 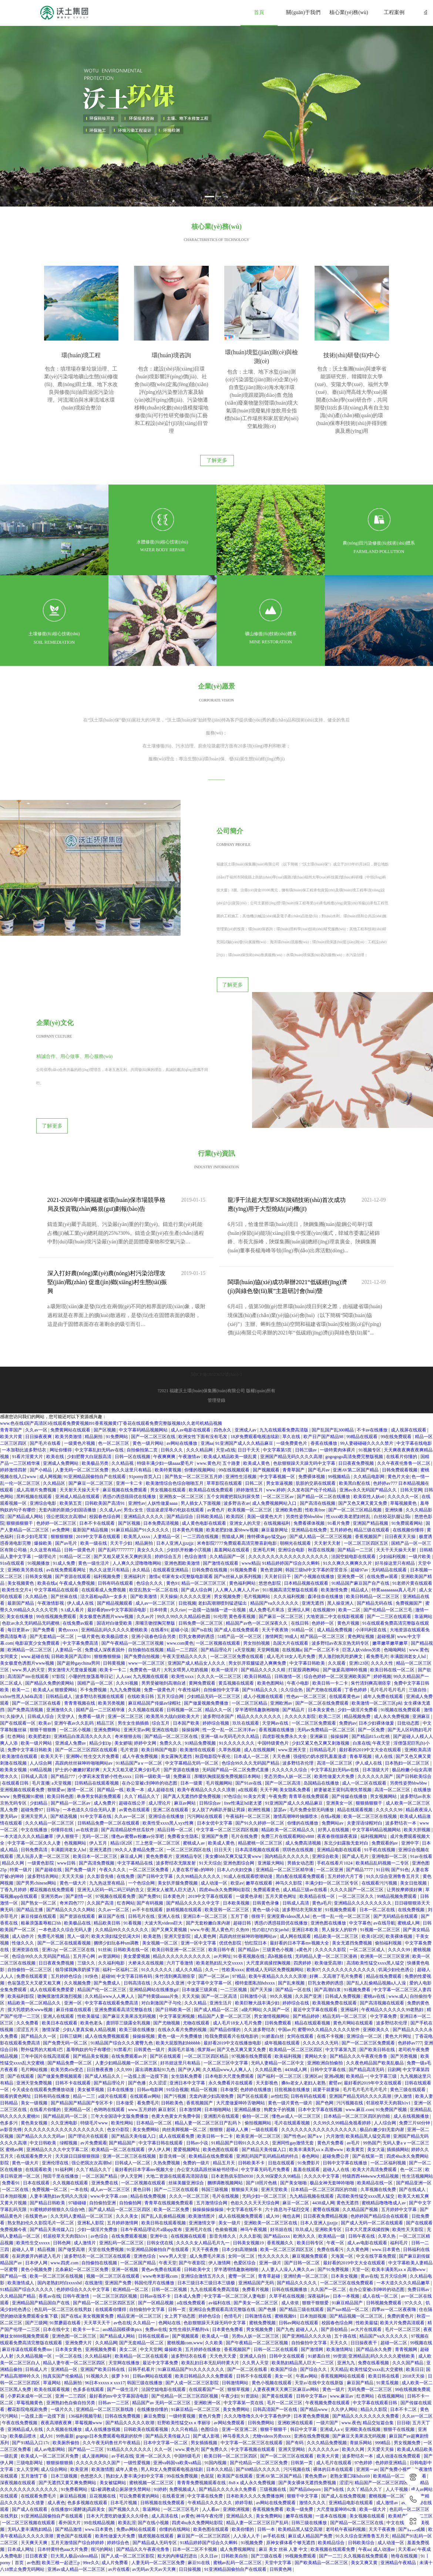 I want to click on 91日韩, so click(x=382, y=1806).